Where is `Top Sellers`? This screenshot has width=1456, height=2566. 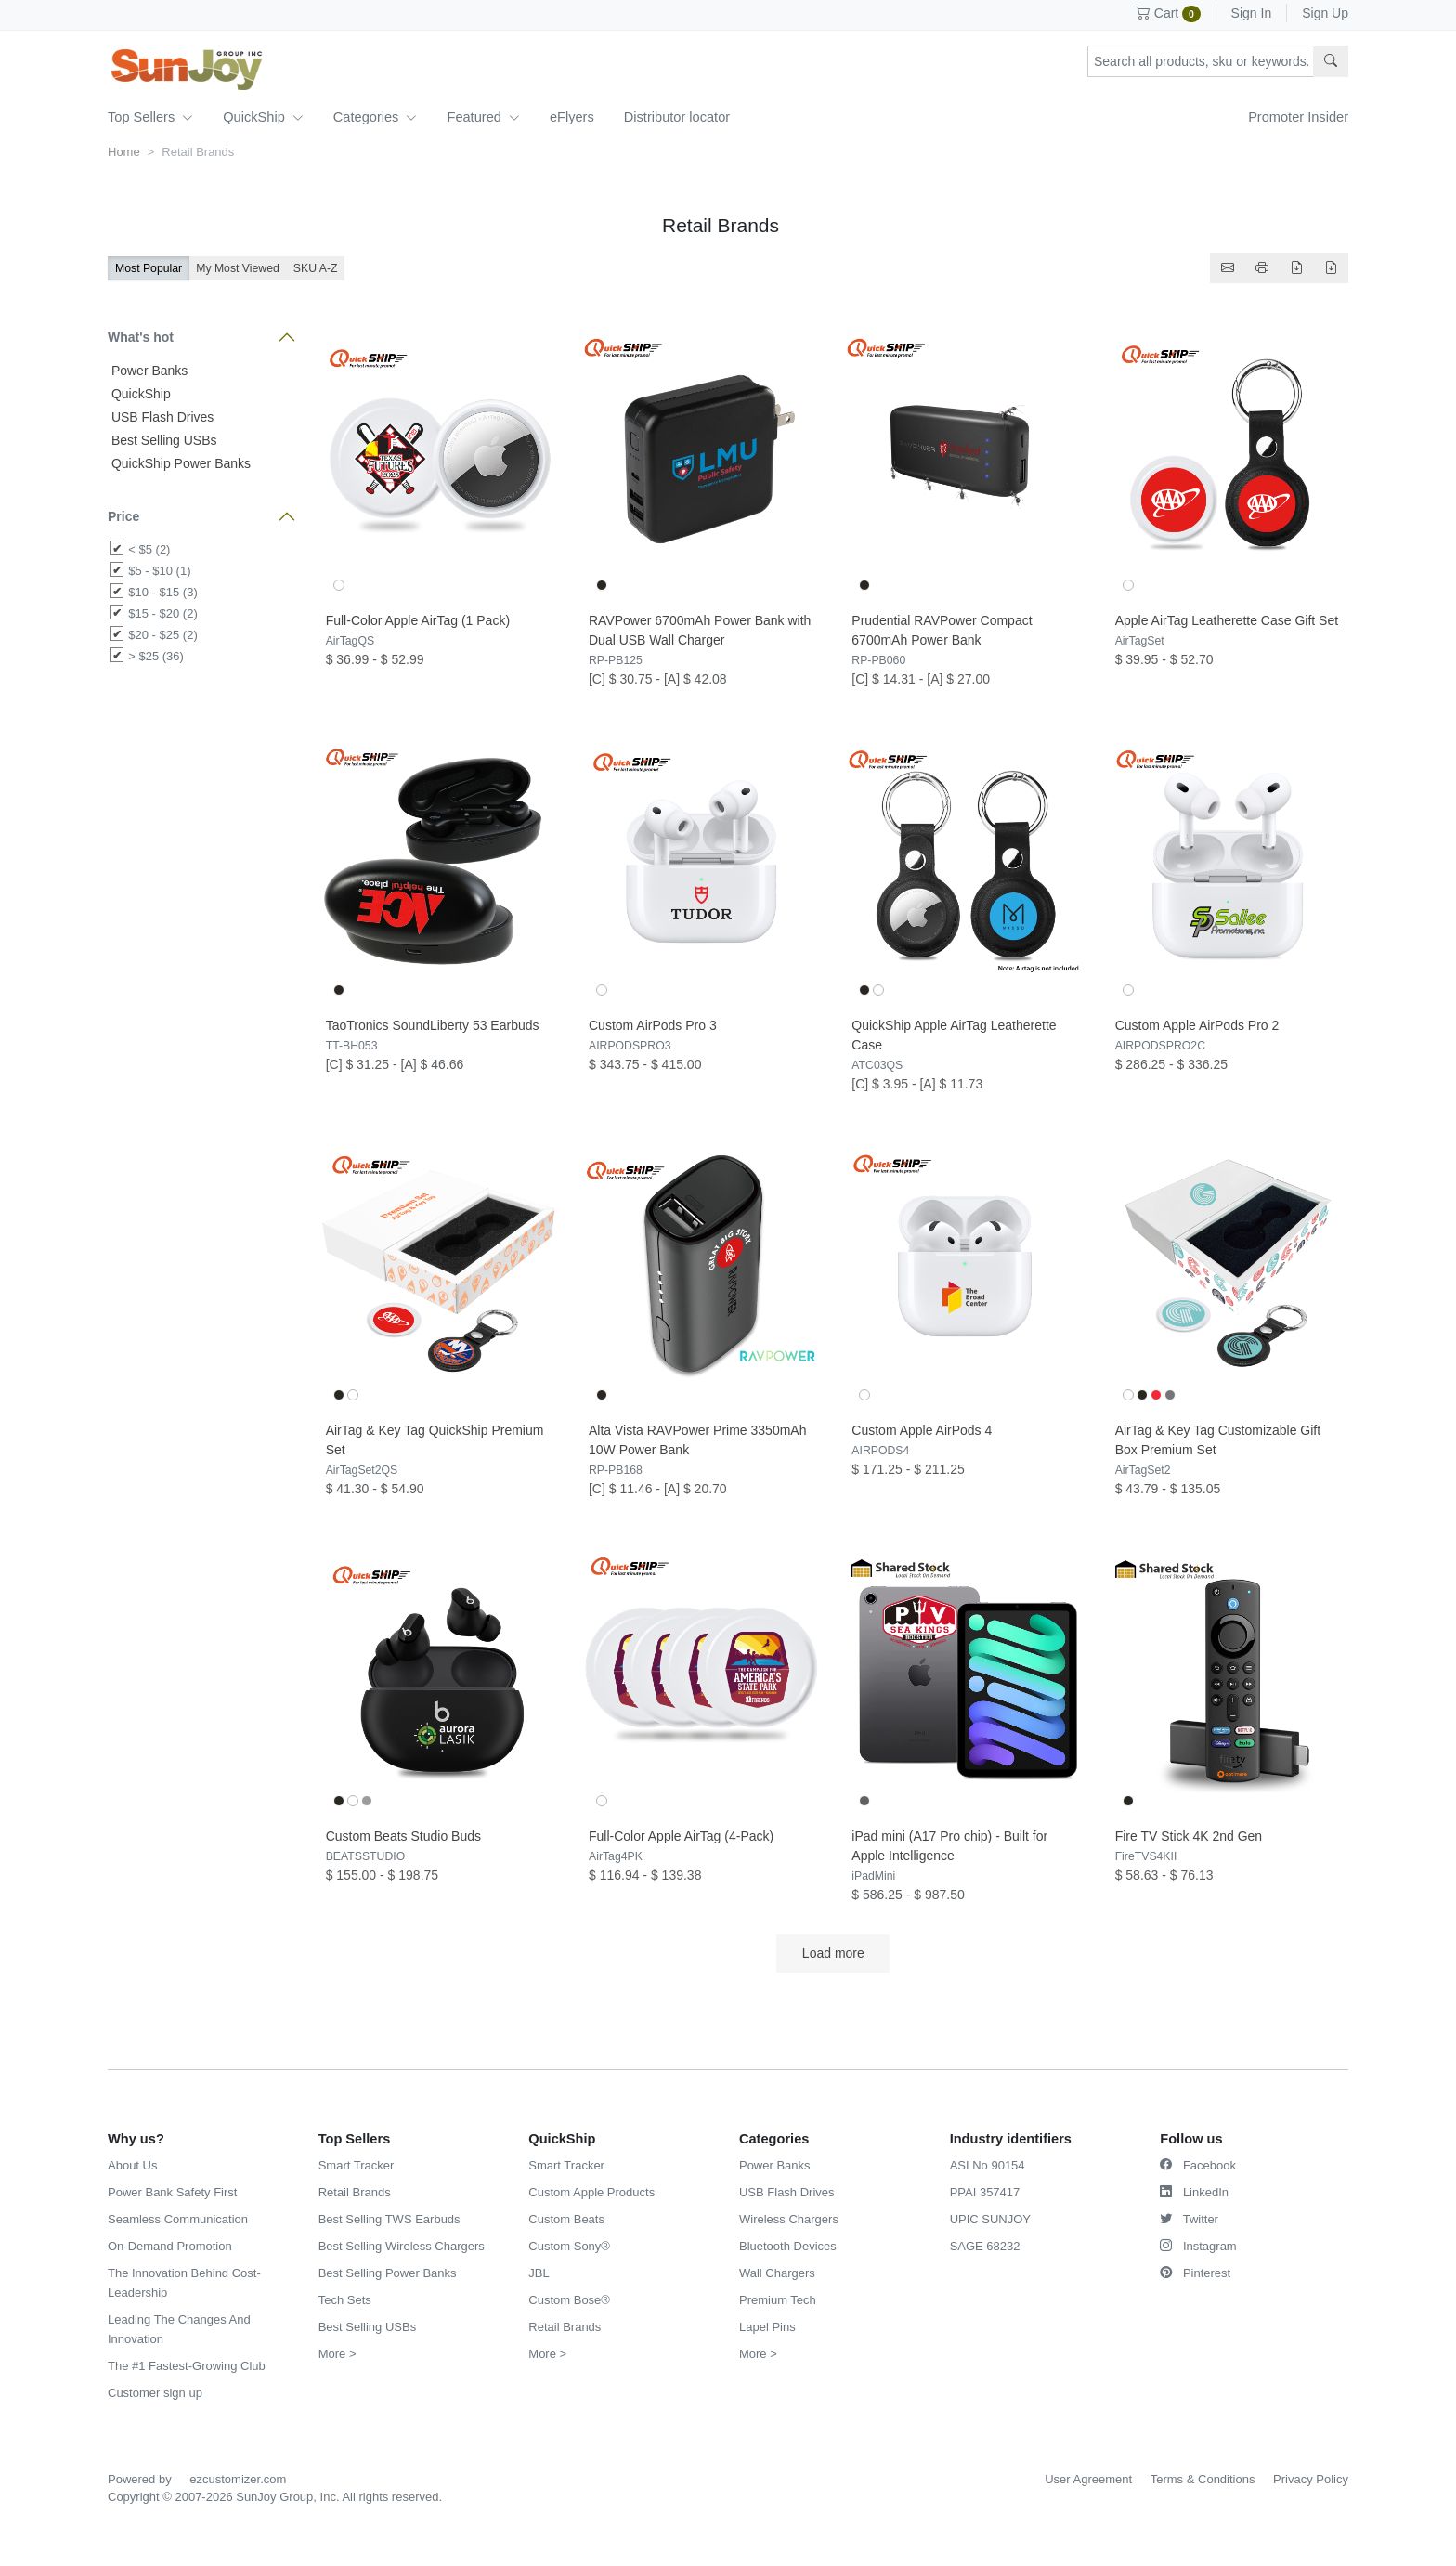
Top Sellers is located at coordinates (150, 117).